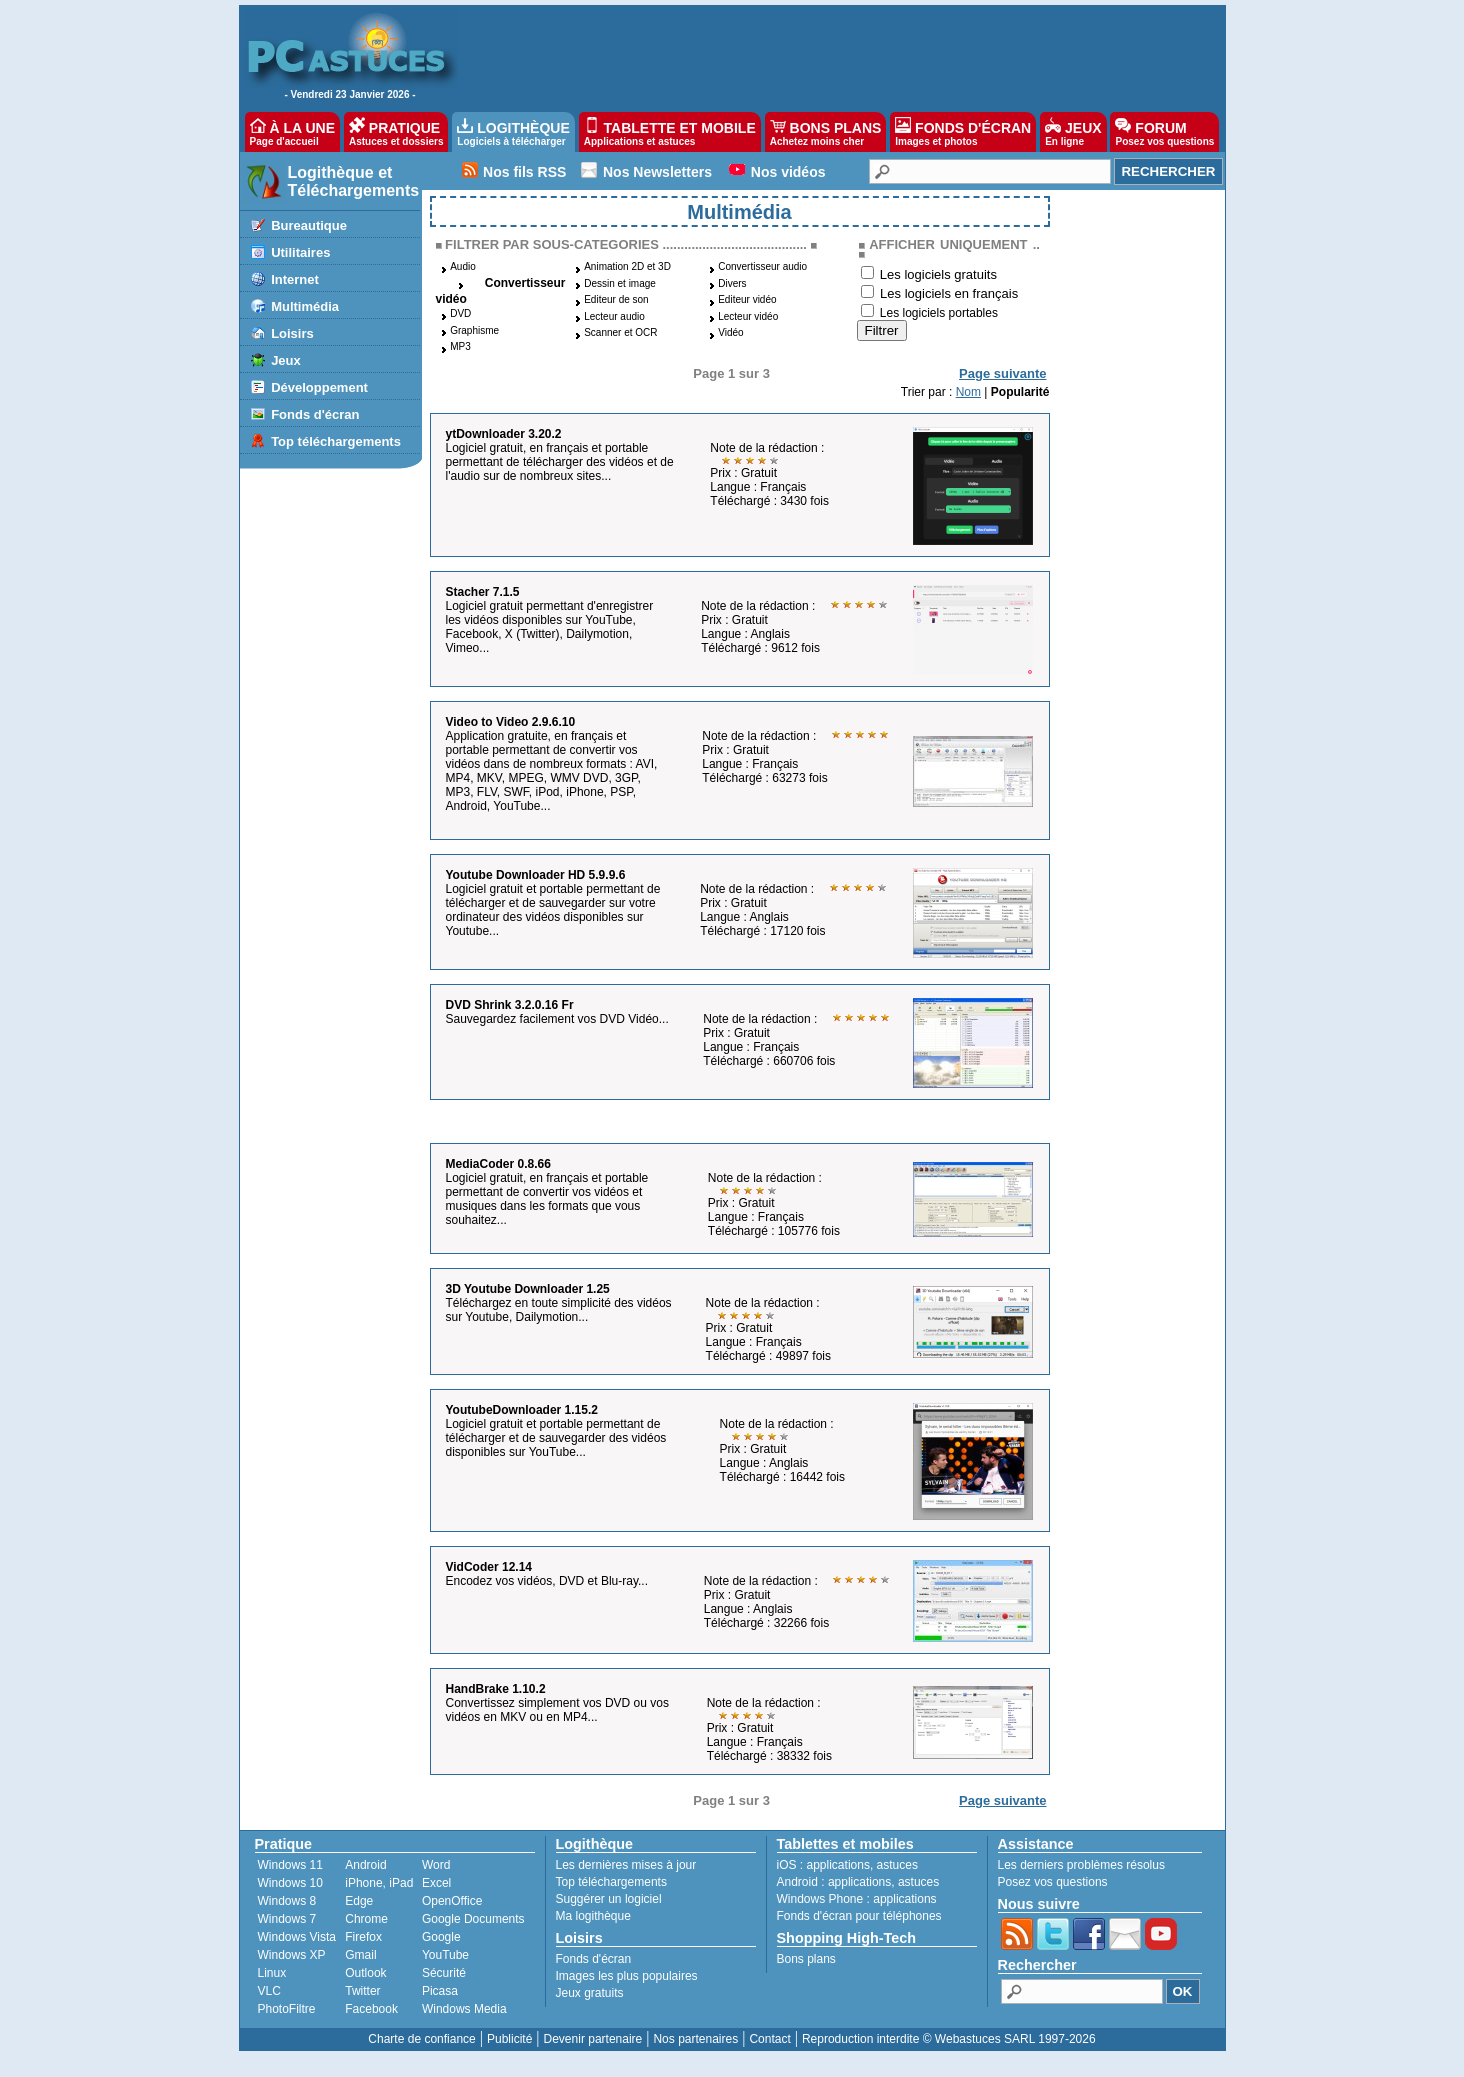 The height and width of the screenshot is (2077, 1464). What do you see at coordinates (511, 722) in the screenshot?
I see `Video to Video 2.9.6.10` at bounding box center [511, 722].